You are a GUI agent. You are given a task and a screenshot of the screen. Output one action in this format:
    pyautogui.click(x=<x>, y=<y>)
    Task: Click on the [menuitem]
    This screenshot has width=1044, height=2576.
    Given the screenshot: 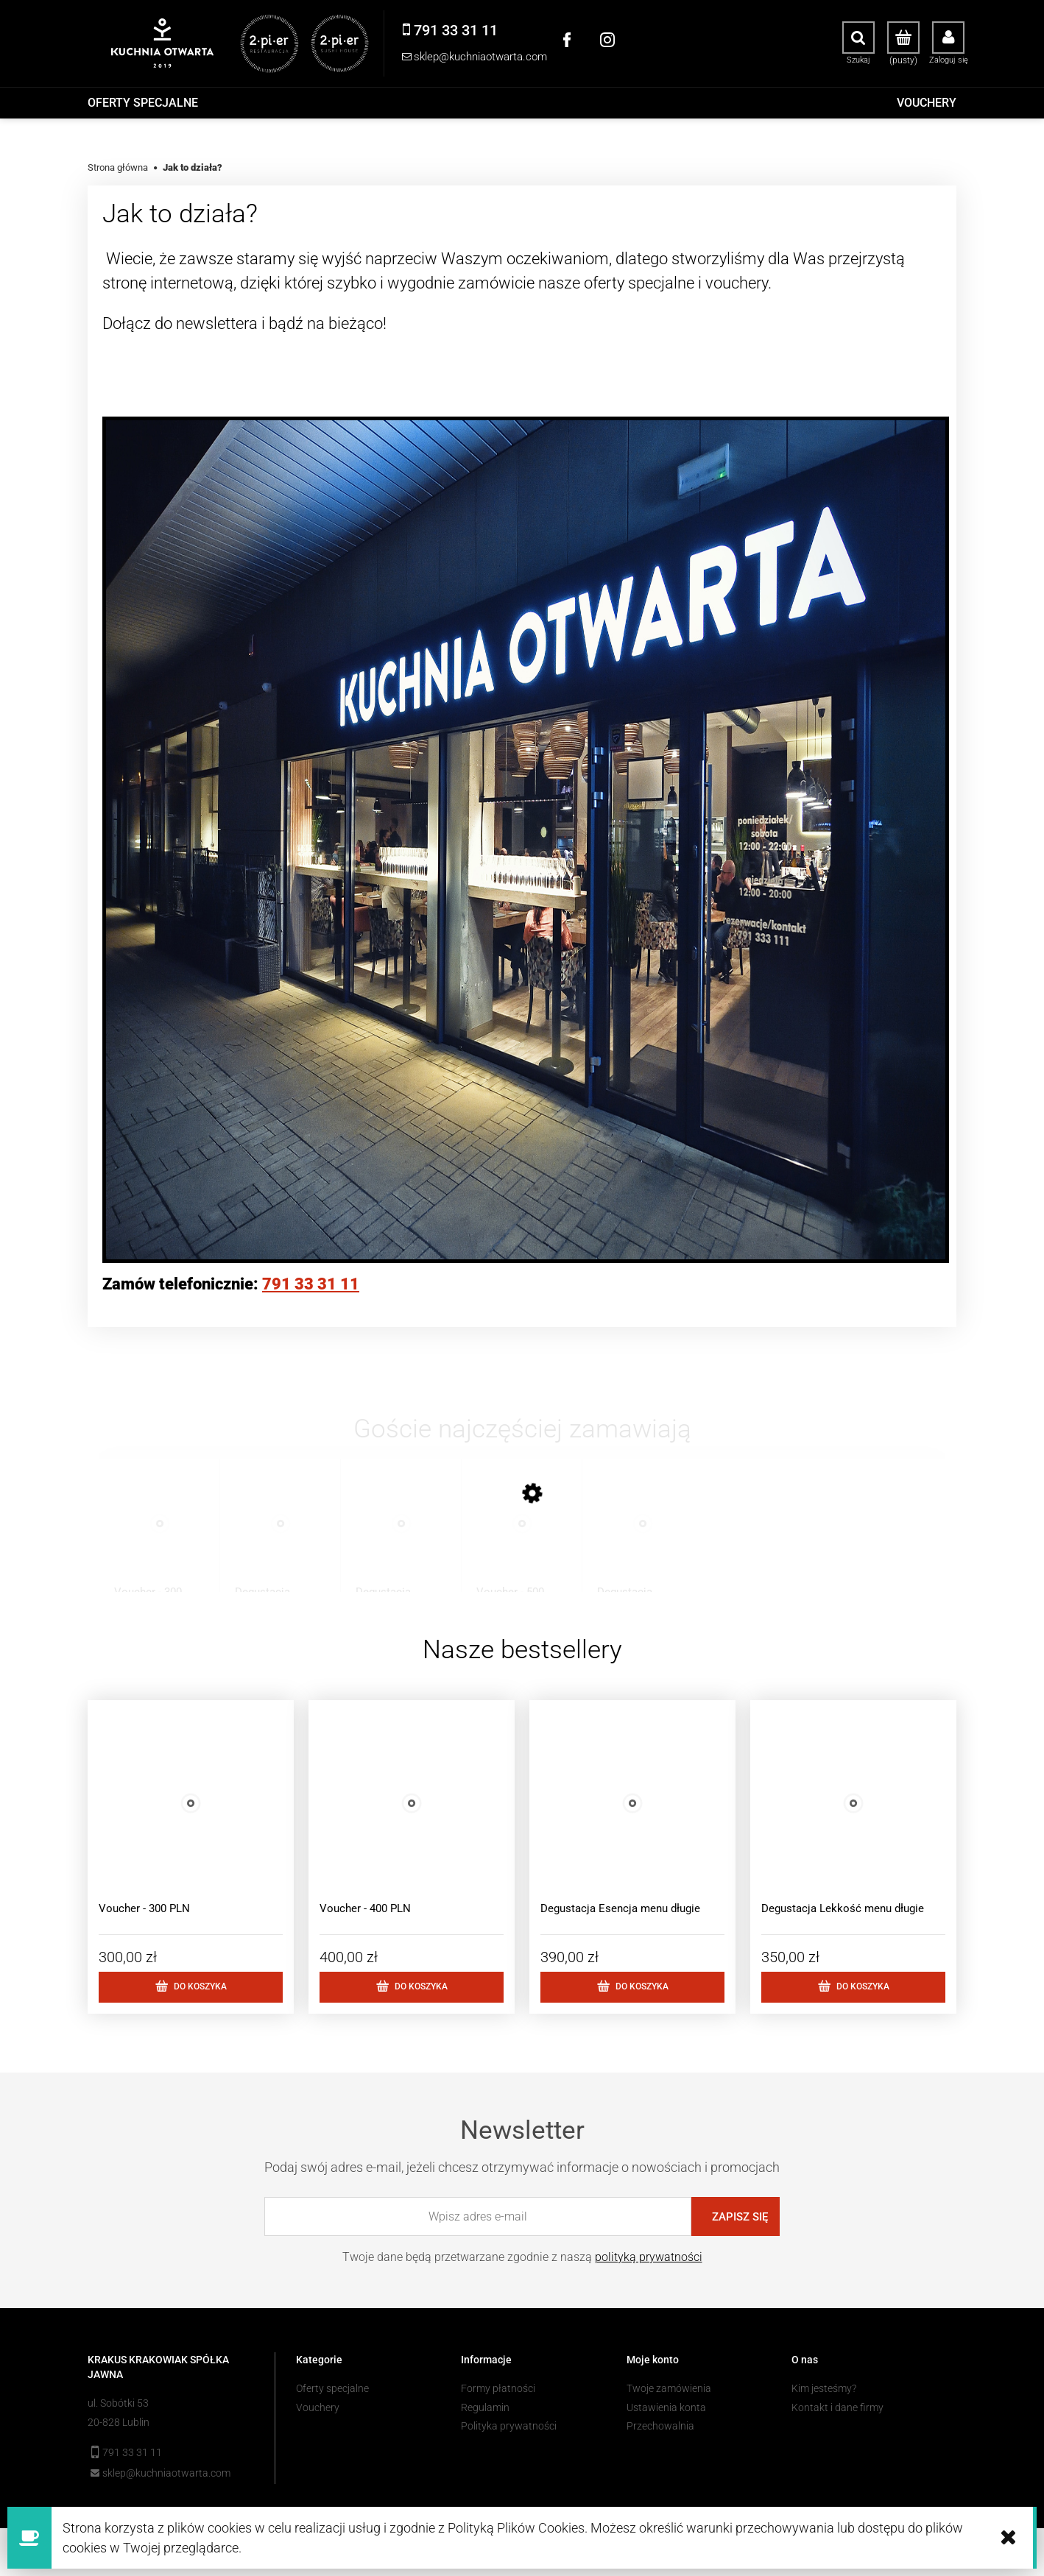 What is the action you would take?
    pyautogui.click(x=143, y=103)
    